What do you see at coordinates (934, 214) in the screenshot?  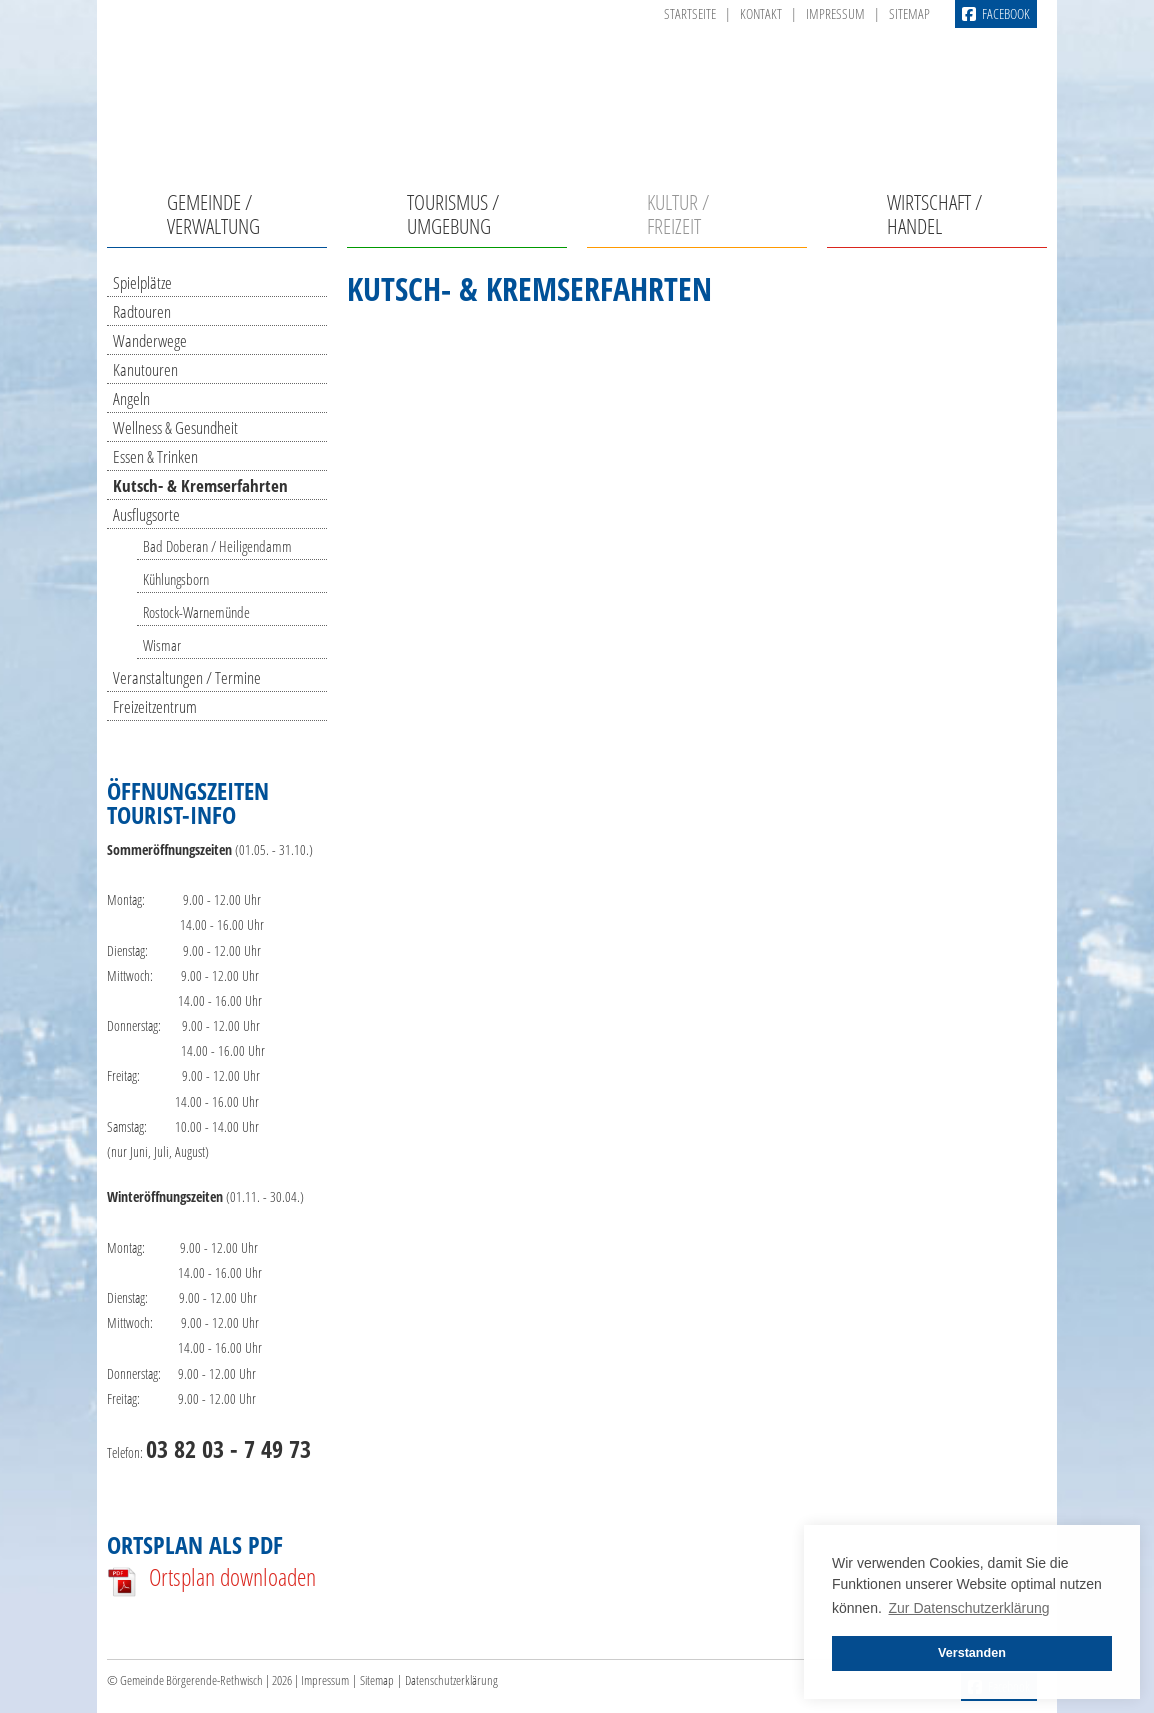 I see `Wirtschaft / Handel` at bounding box center [934, 214].